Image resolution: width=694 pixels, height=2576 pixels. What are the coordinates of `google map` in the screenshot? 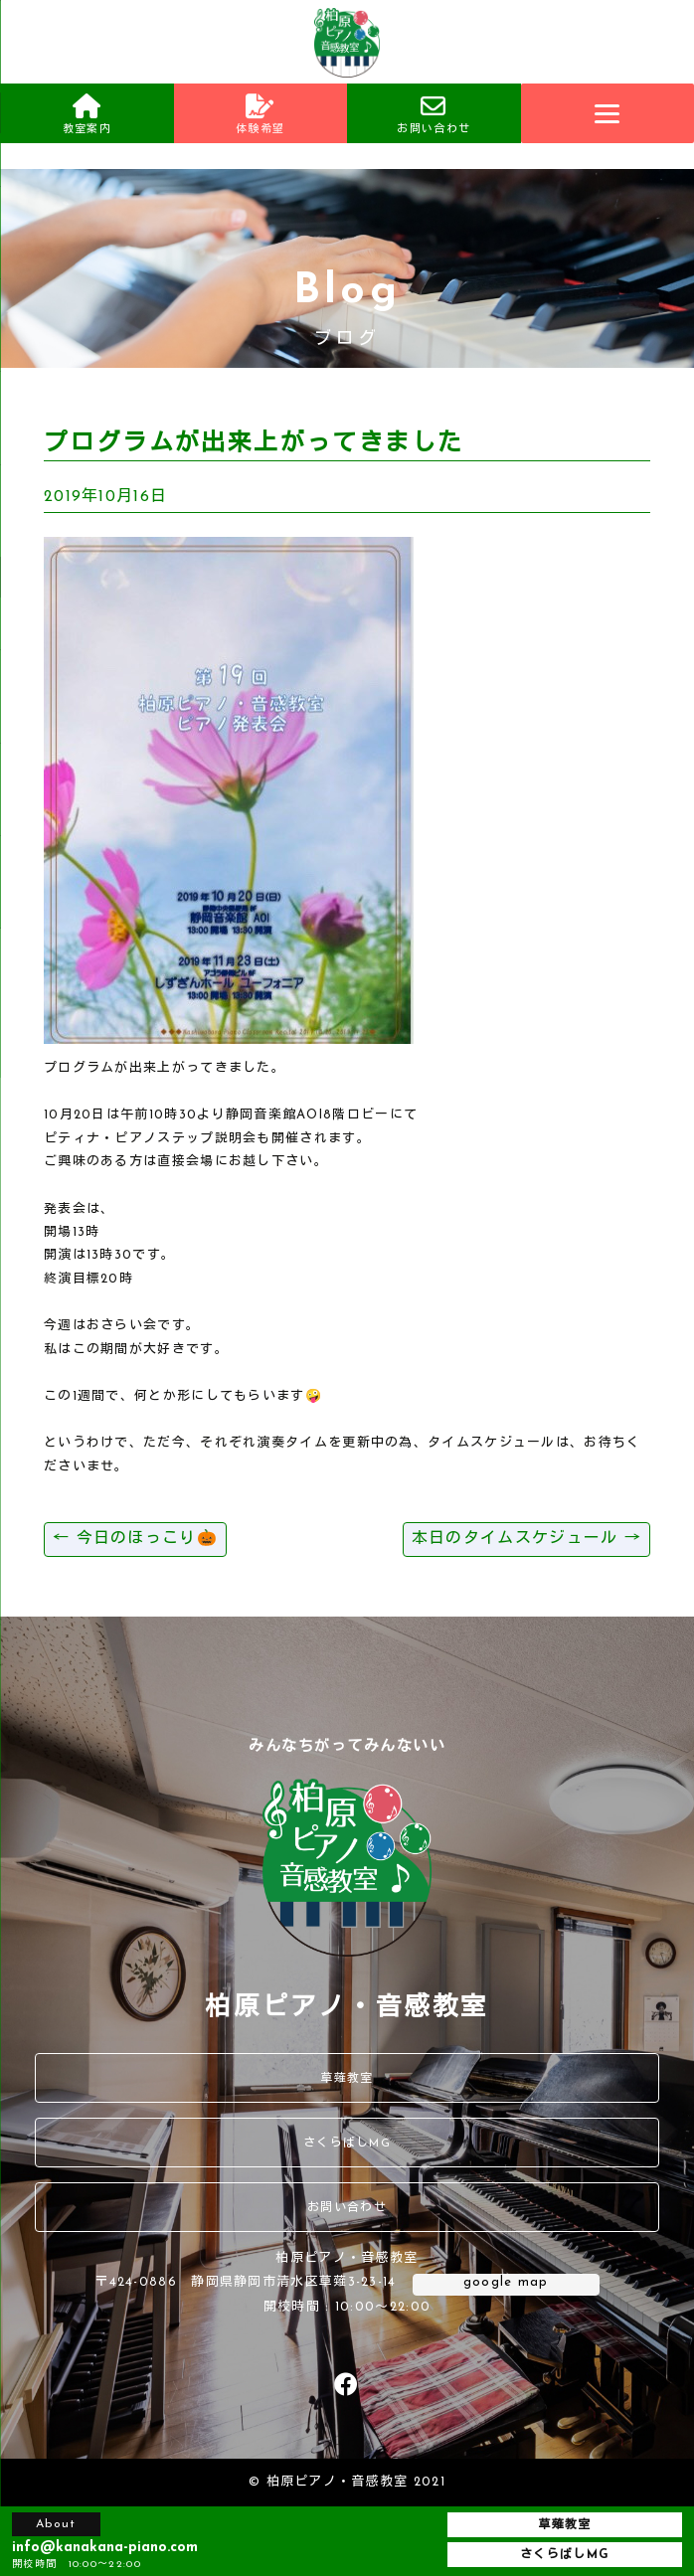 It's located at (506, 2282).